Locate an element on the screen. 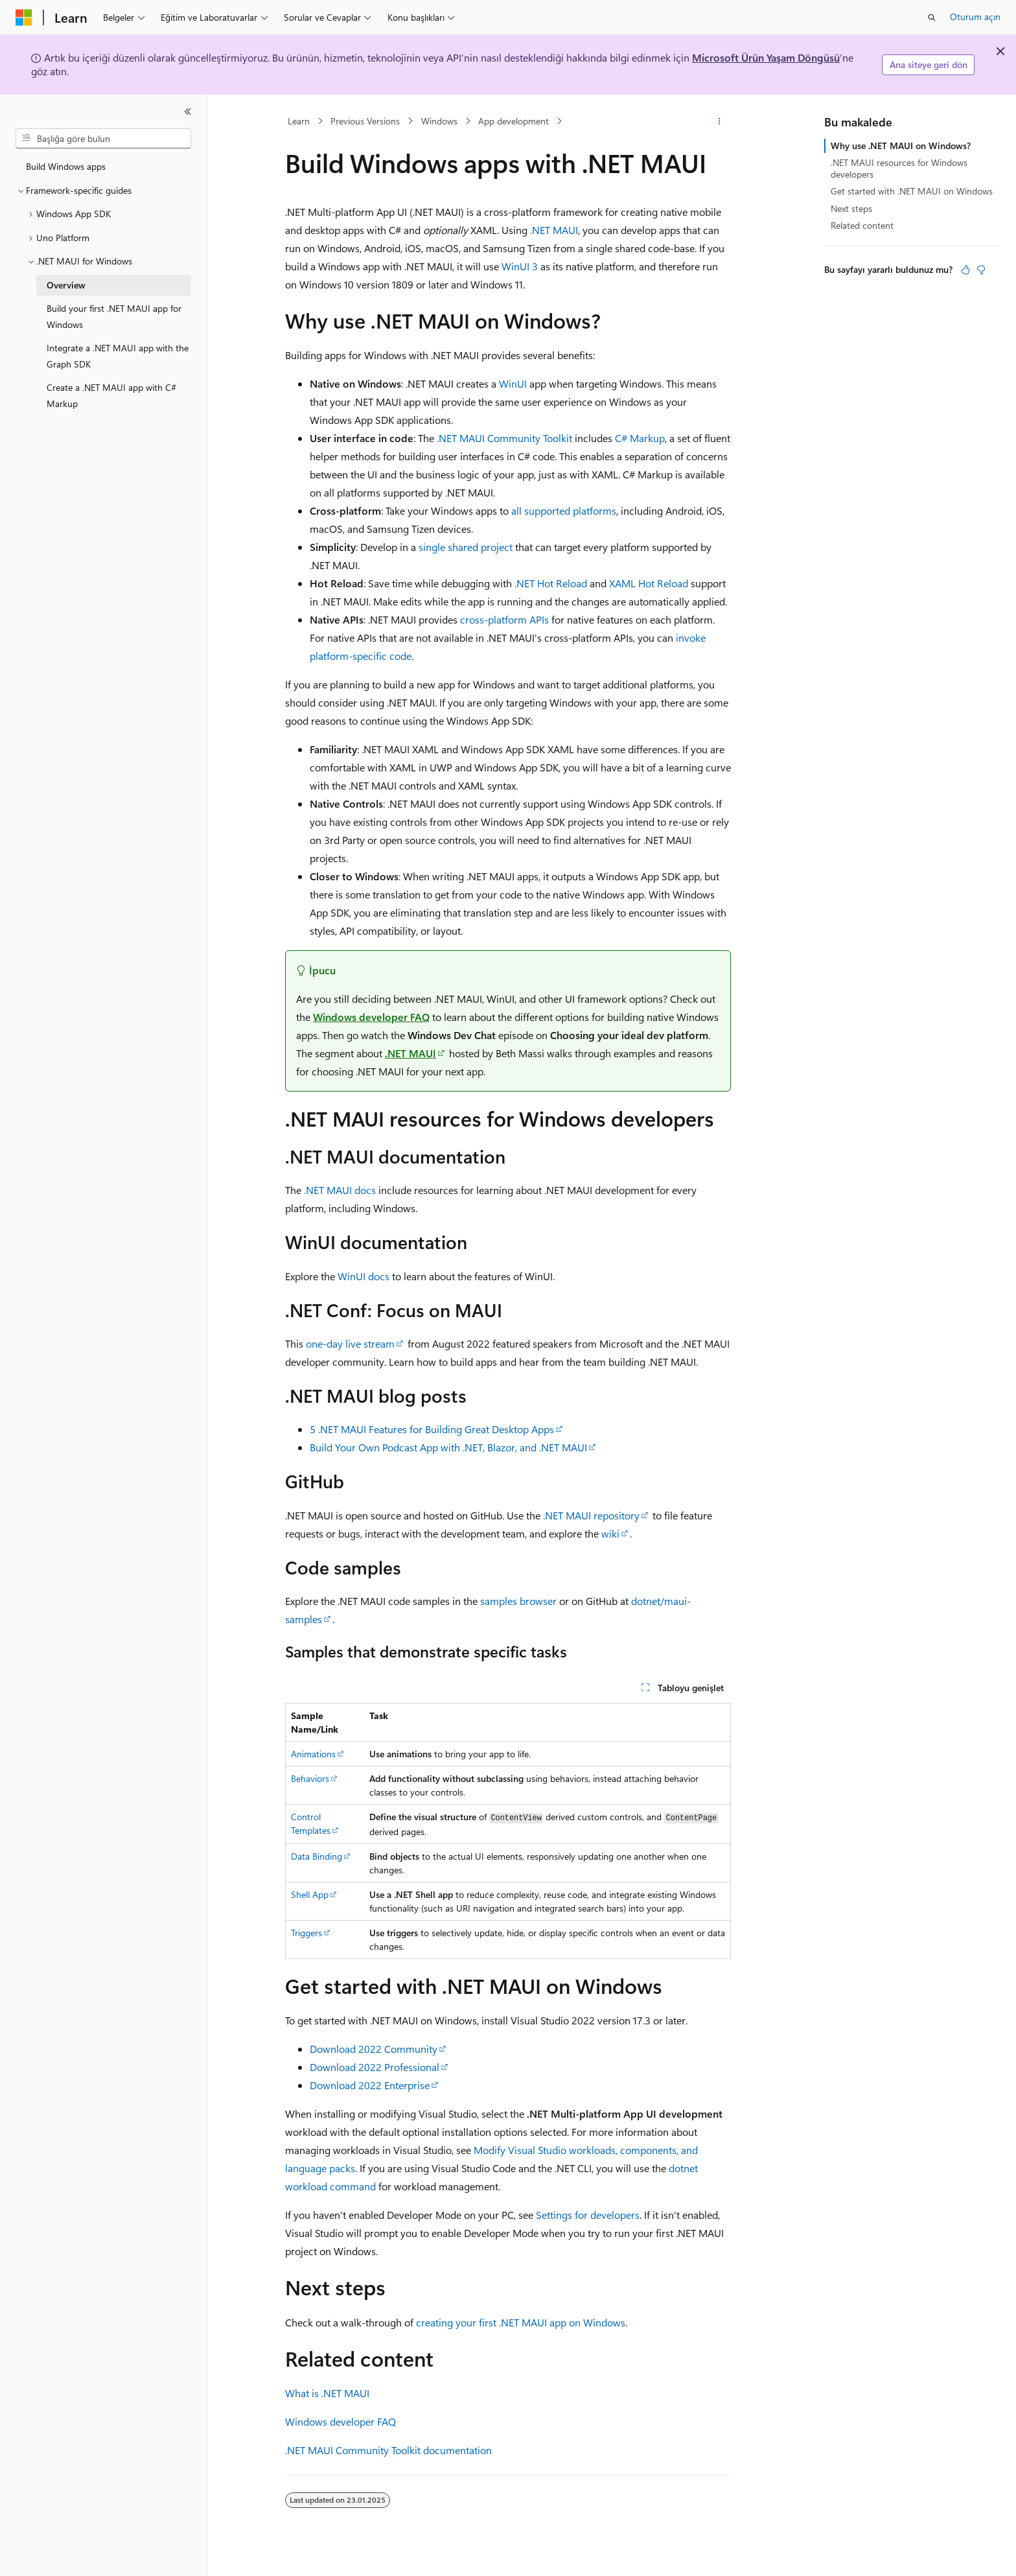  What is .NET MAUI is located at coordinates (327, 2393).